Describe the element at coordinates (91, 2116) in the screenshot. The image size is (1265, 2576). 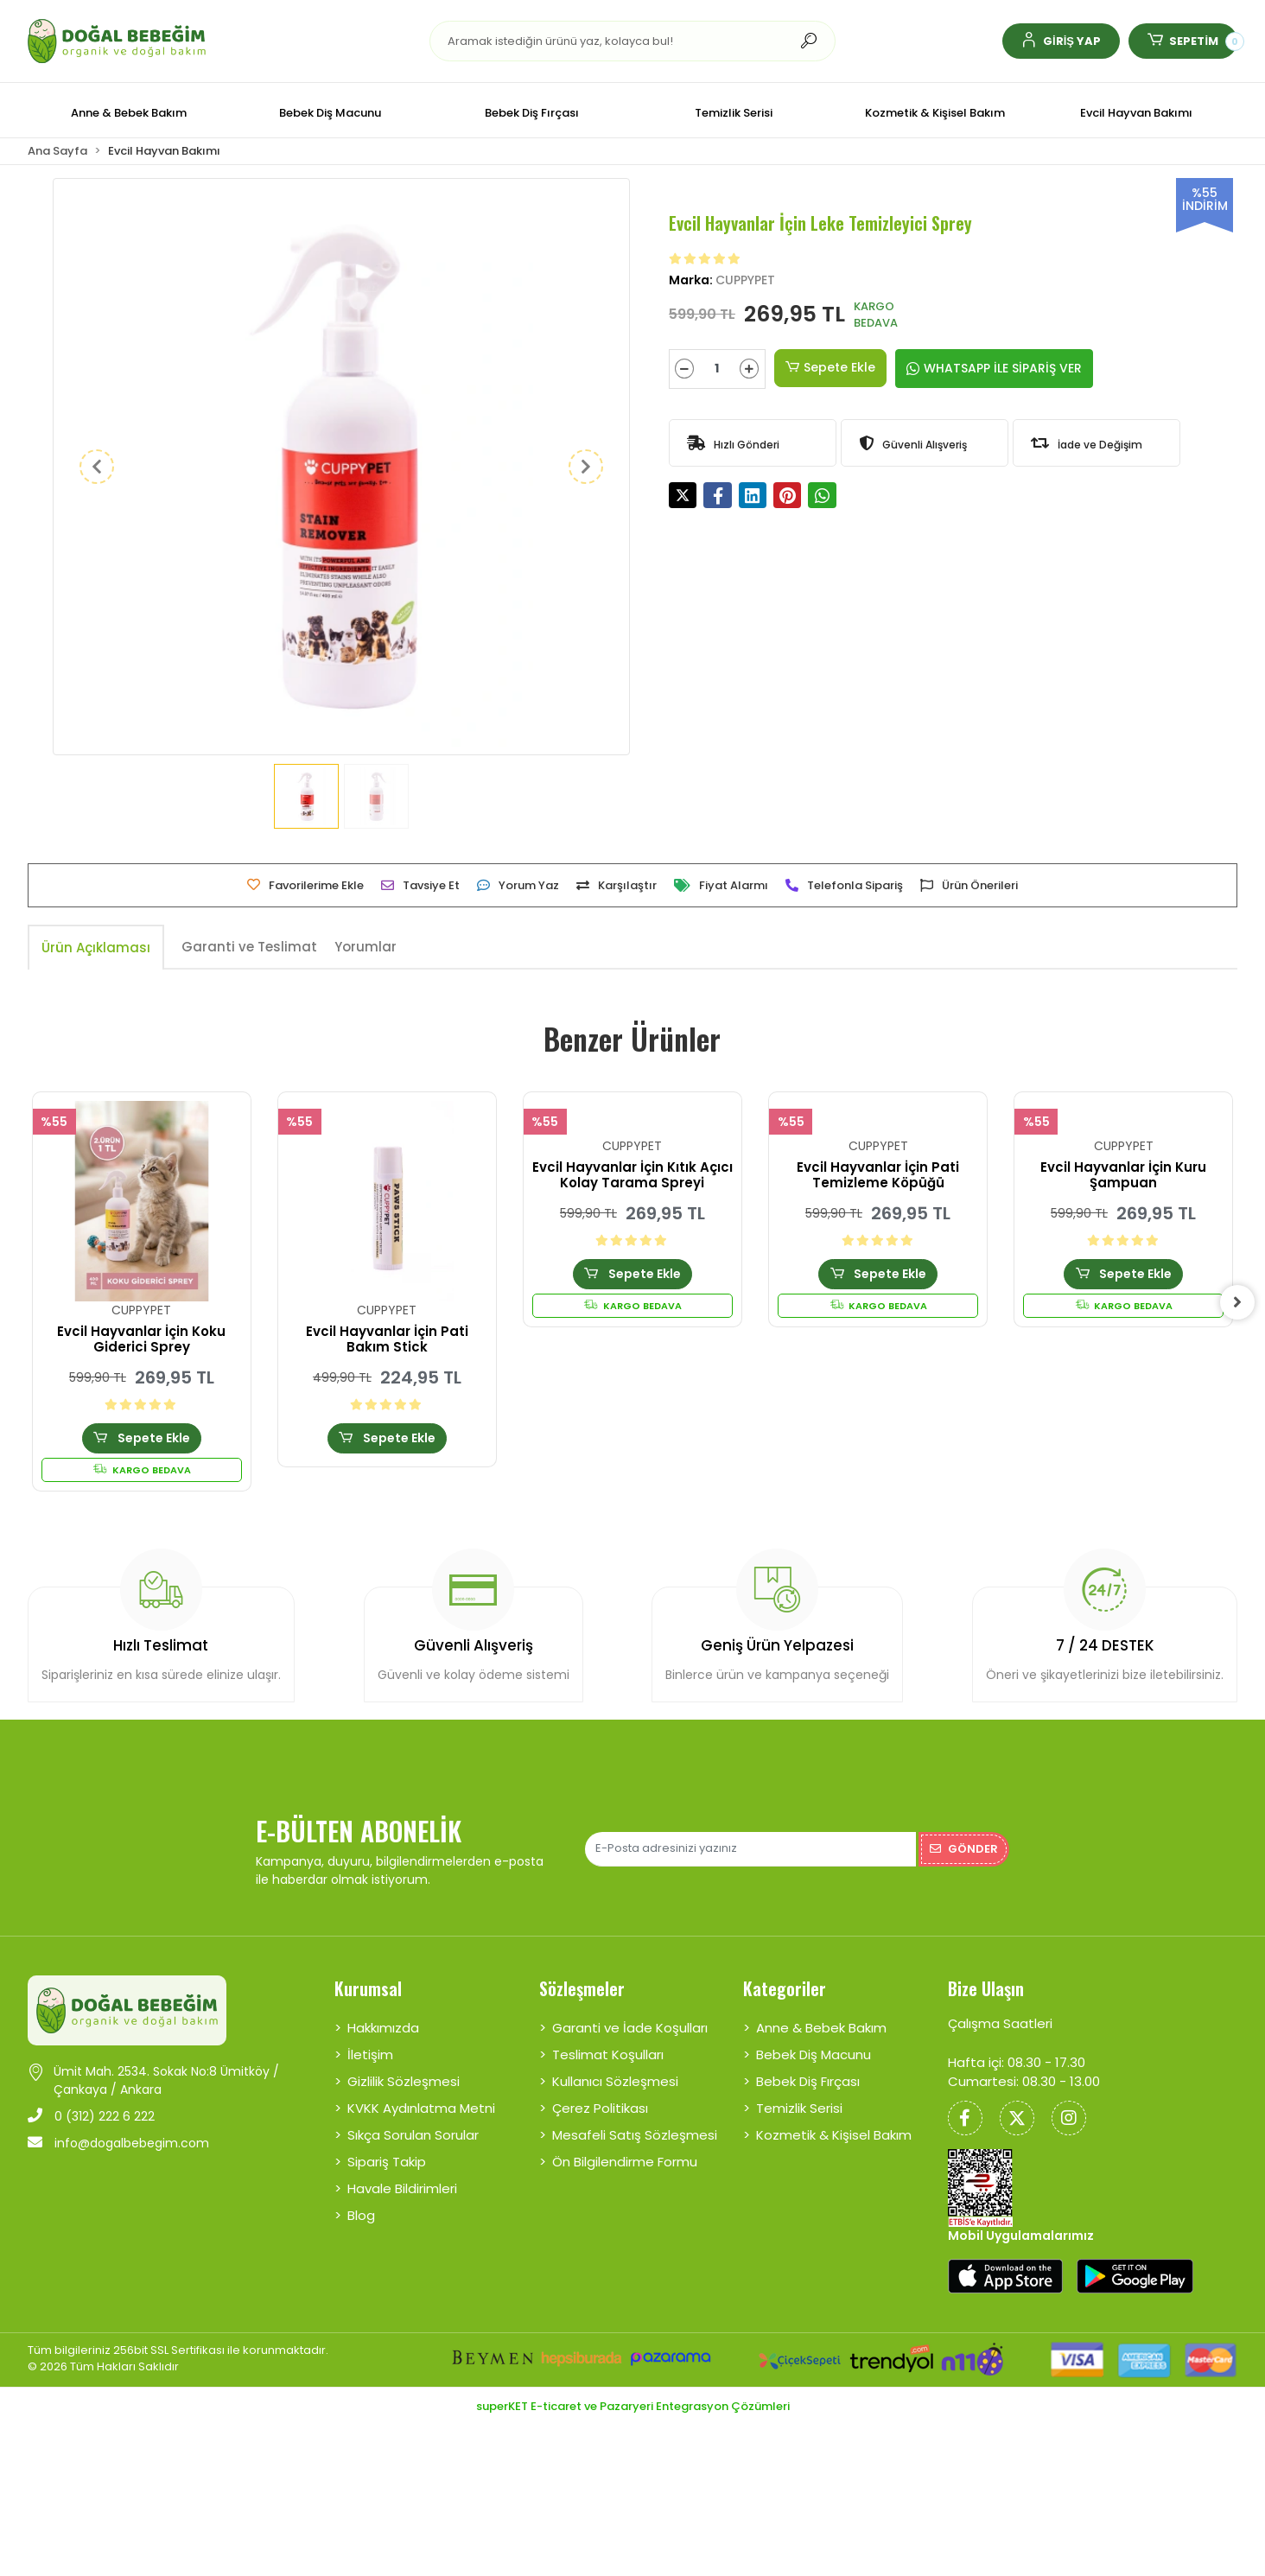
I see `0 (312) 222 6 222` at that location.